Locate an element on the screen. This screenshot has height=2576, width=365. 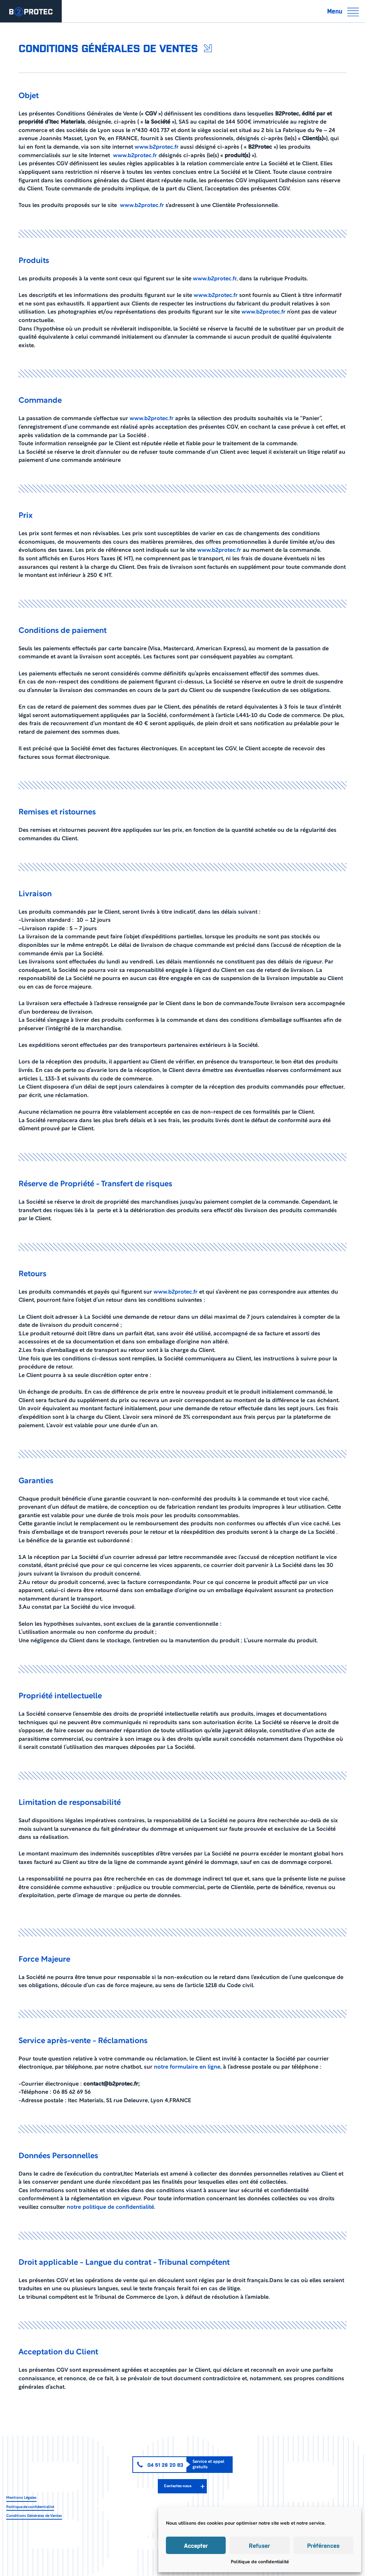
notre formulaire en ligne is located at coordinates (187, 2067).